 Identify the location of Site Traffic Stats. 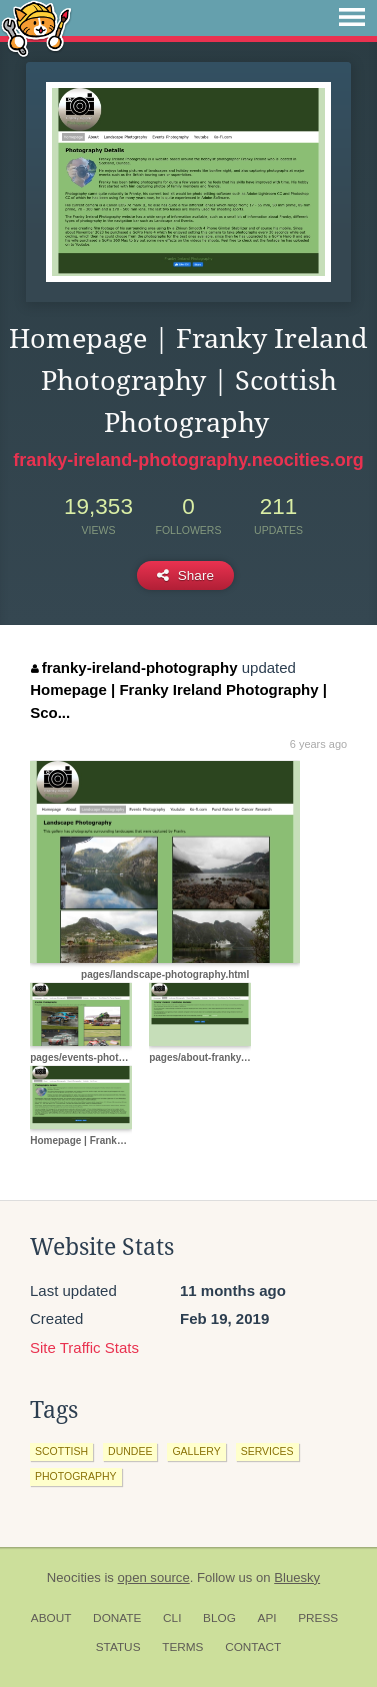
(84, 1347).